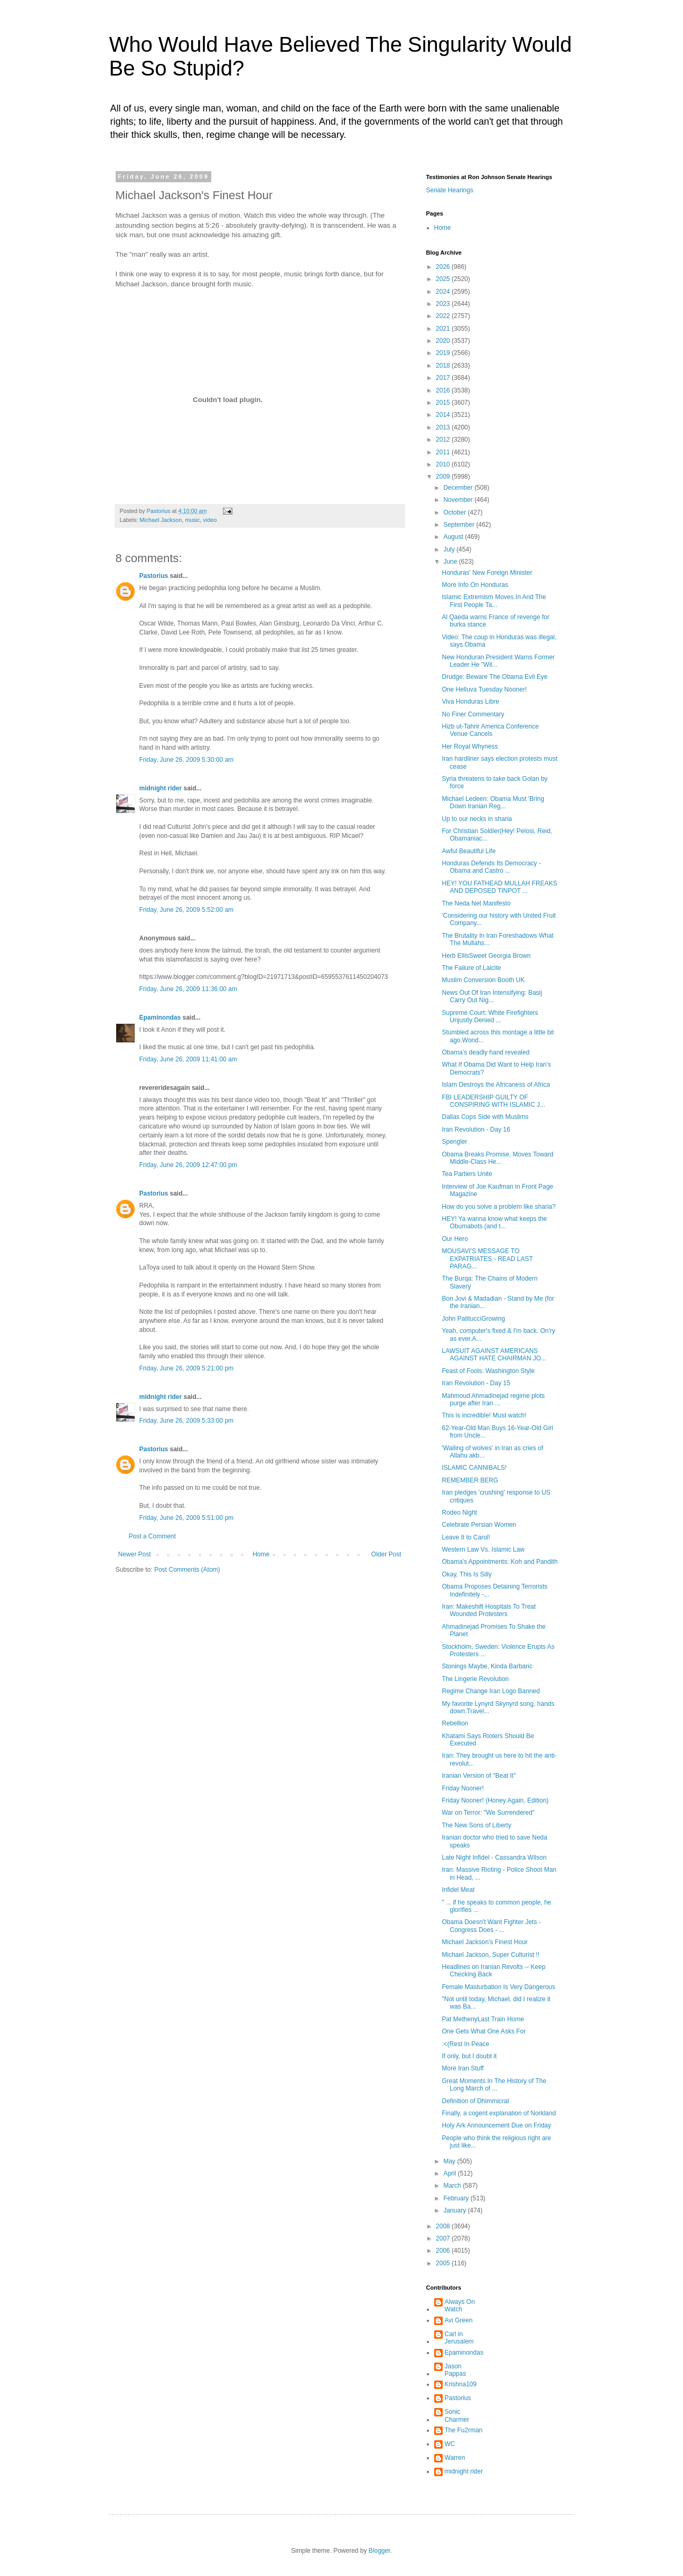 The width and height of the screenshot is (683, 2576). I want to click on Leave It to Carol!, so click(466, 1537).